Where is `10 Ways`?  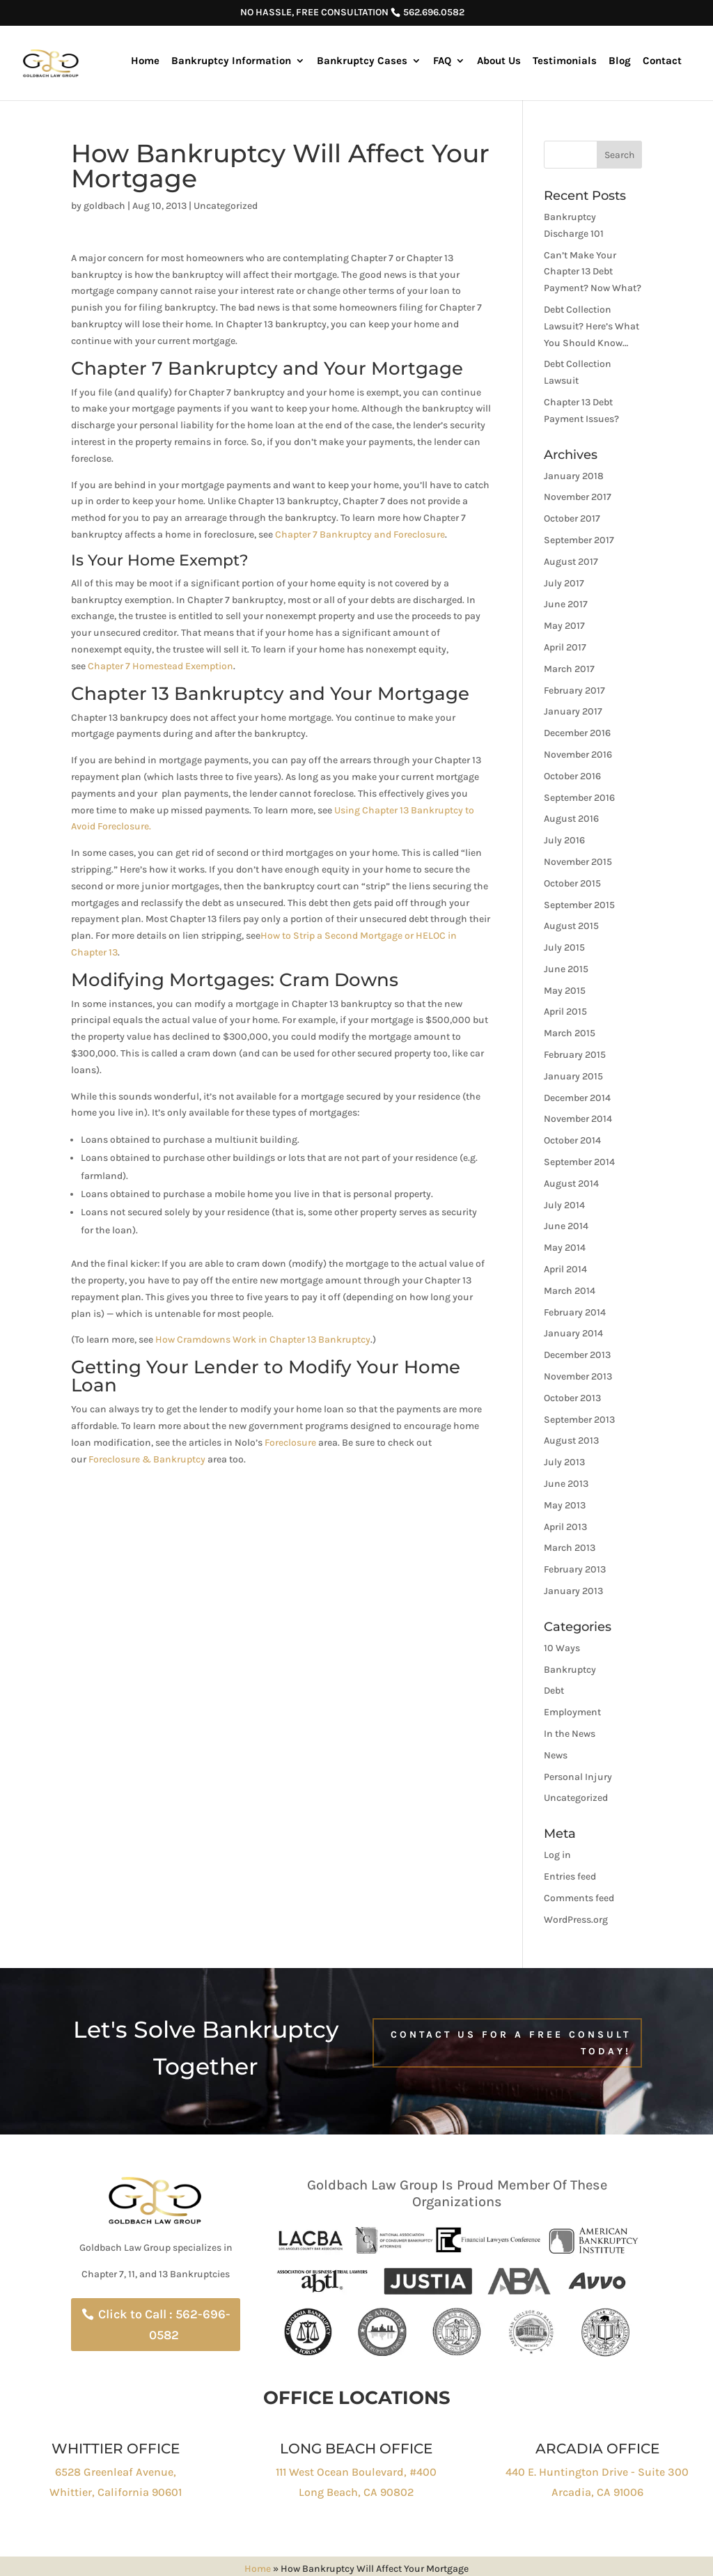
10 Ways is located at coordinates (562, 1648).